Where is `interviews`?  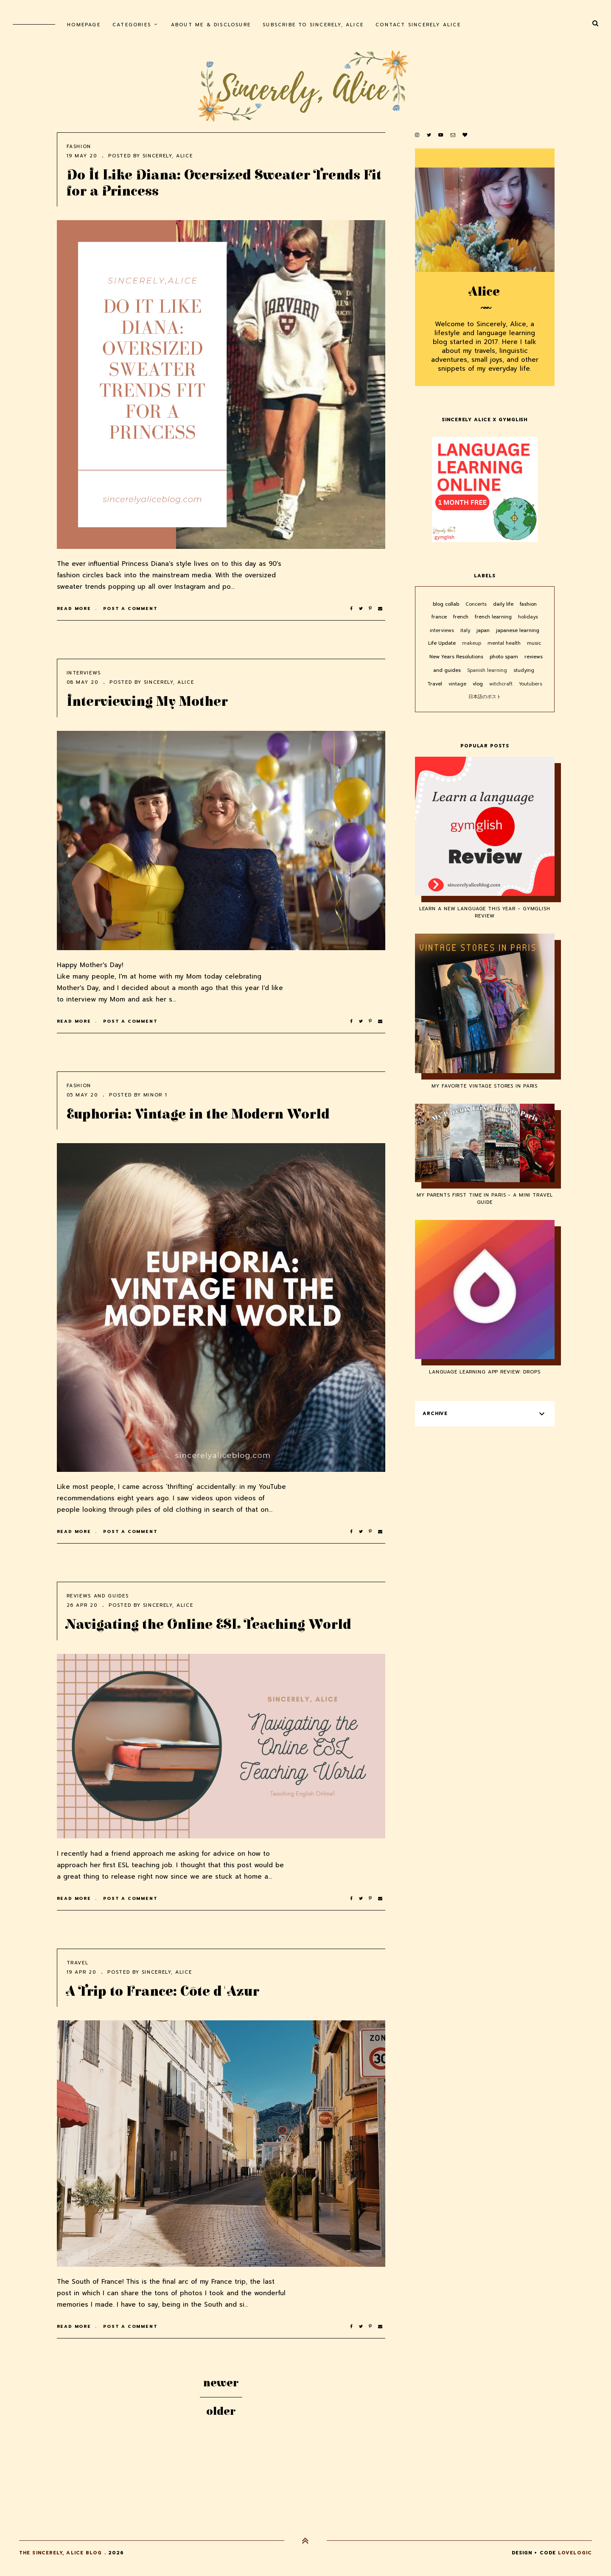 interviews is located at coordinates (84, 673).